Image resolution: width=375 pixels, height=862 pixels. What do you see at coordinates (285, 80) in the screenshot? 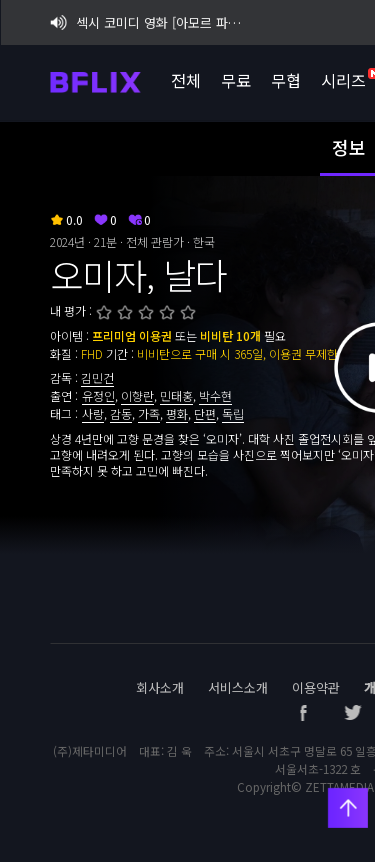
I see `무협` at bounding box center [285, 80].